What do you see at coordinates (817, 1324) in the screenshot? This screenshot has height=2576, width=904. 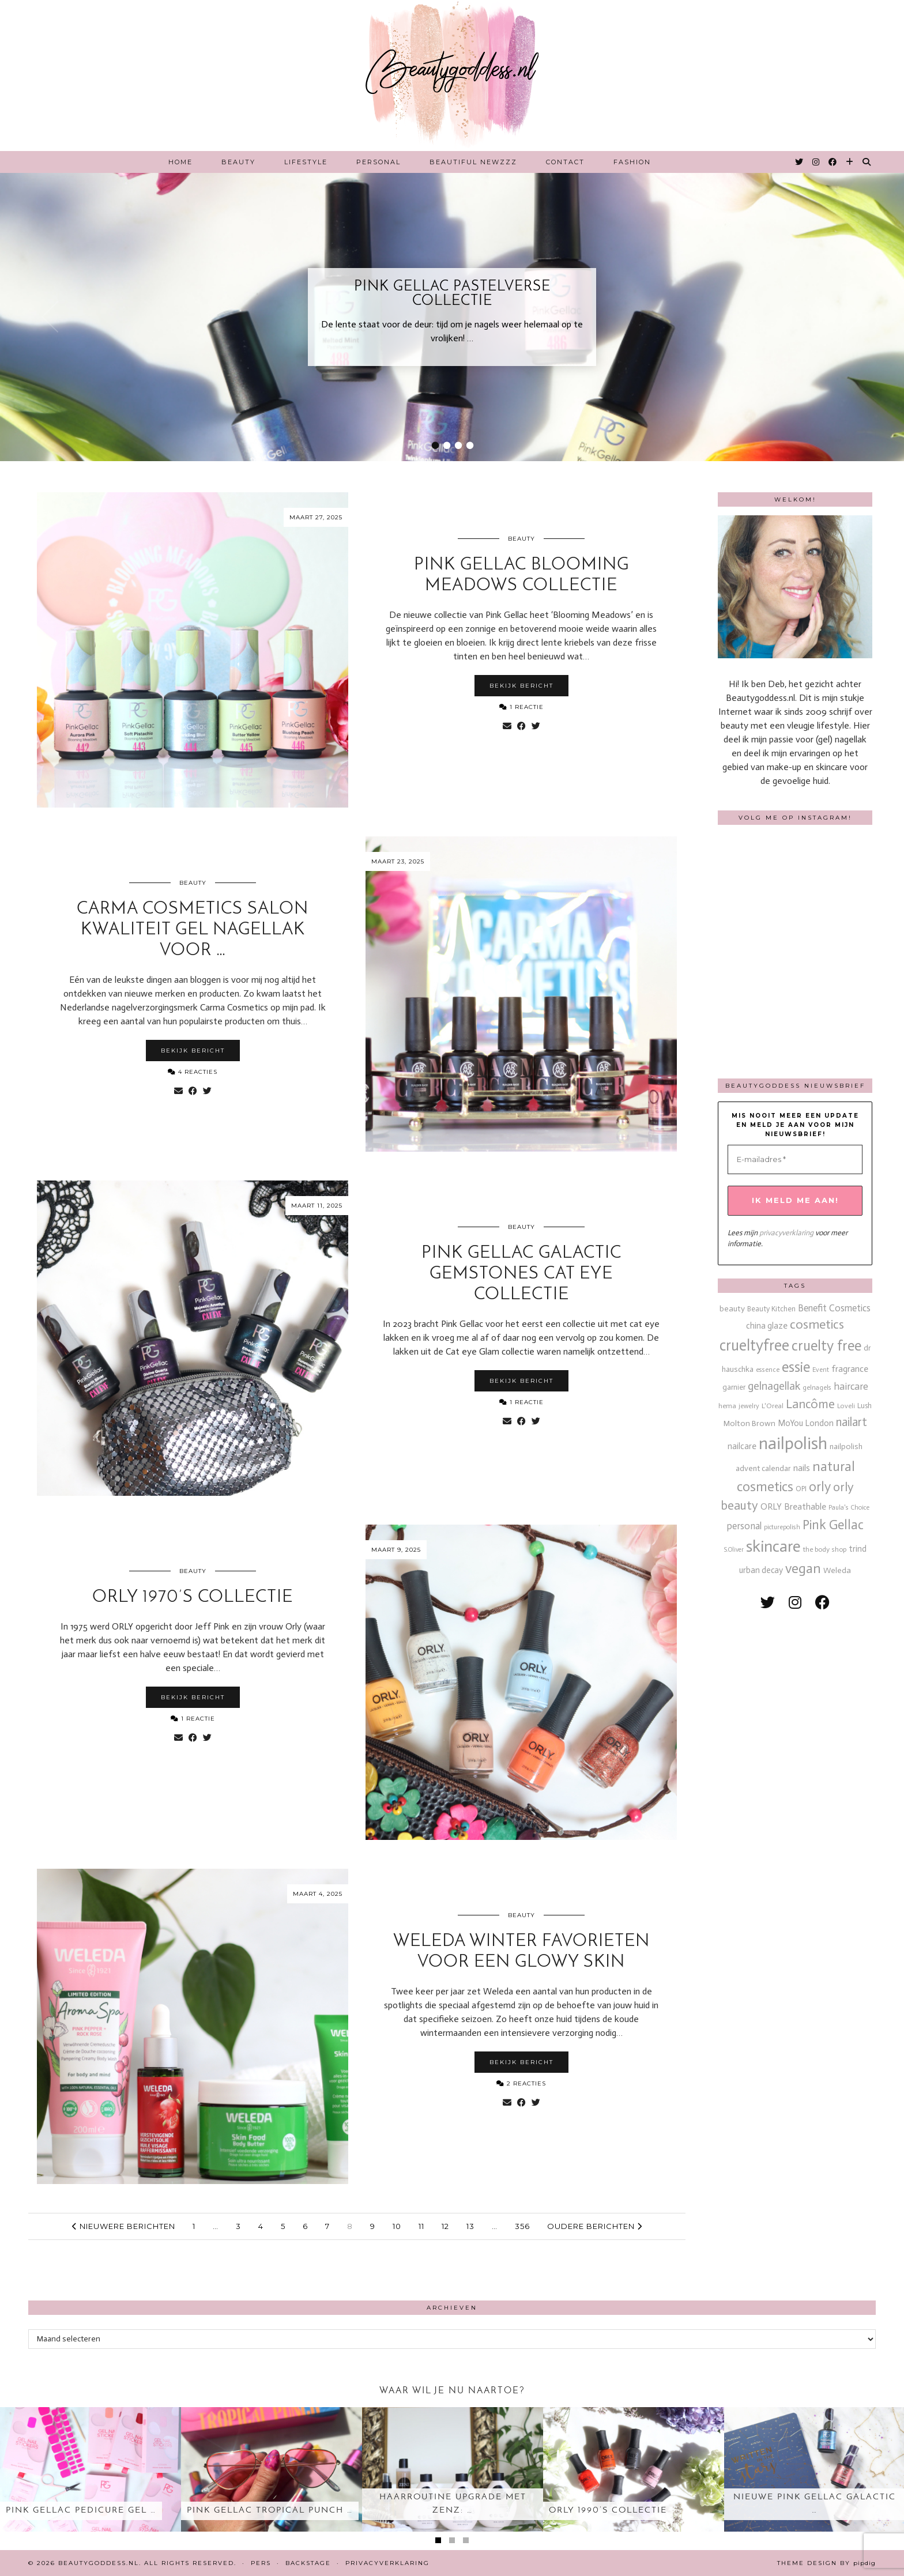 I see `cosmetics [cosmetics (63 items)]` at bounding box center [817, 1324].